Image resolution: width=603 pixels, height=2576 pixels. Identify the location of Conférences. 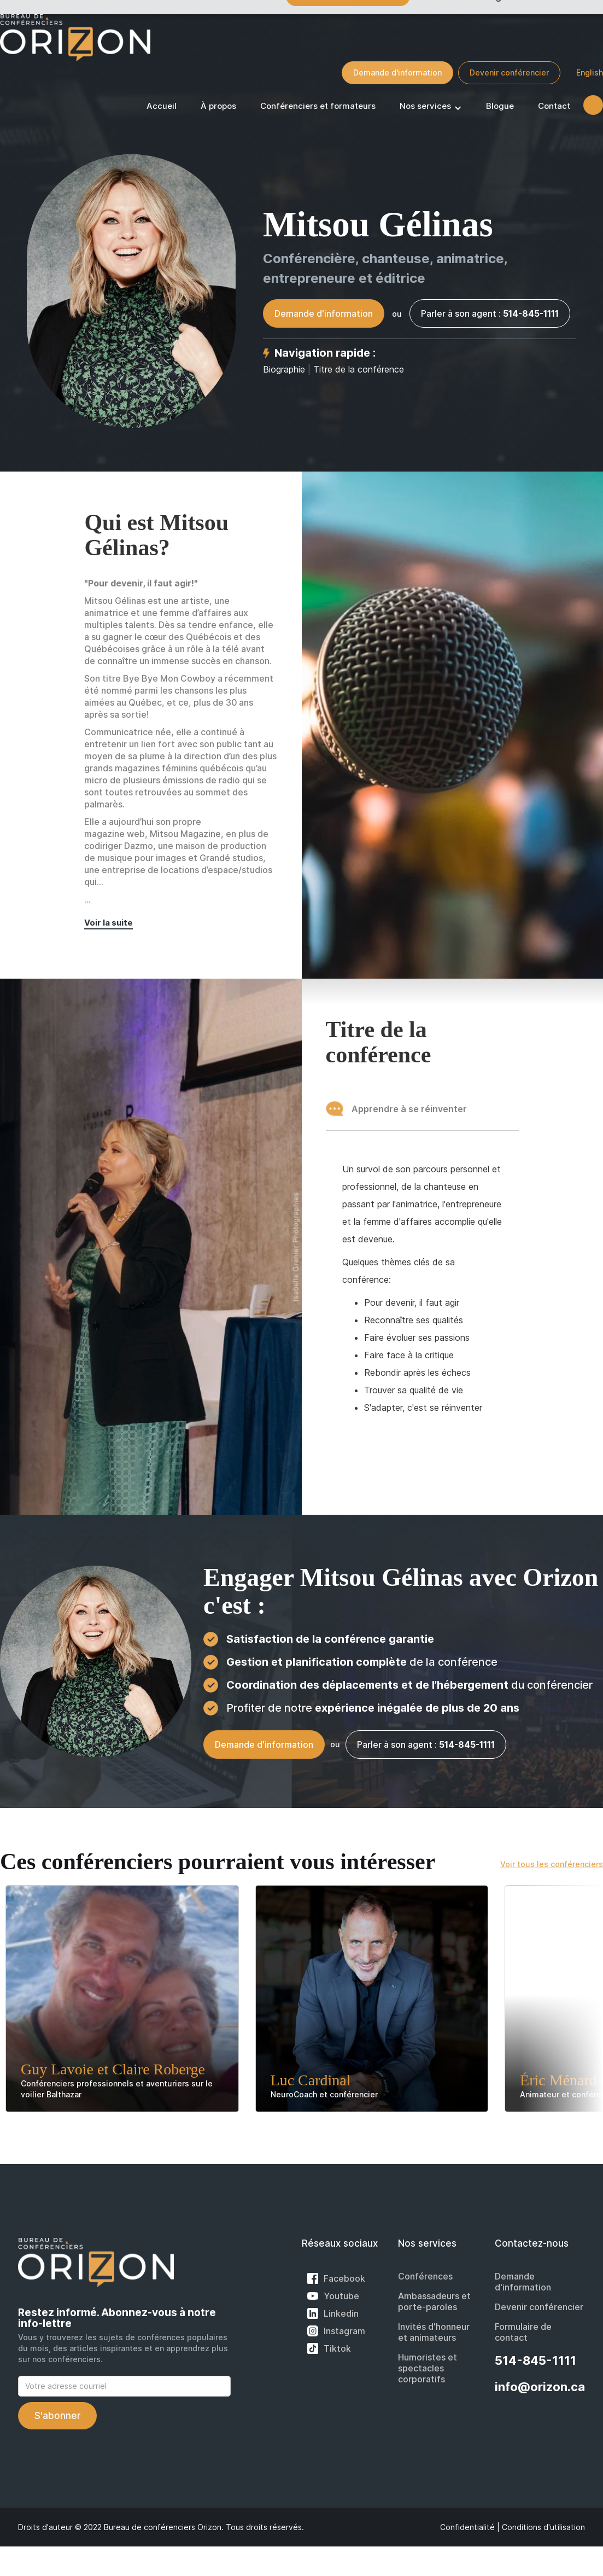
(425, 2276).